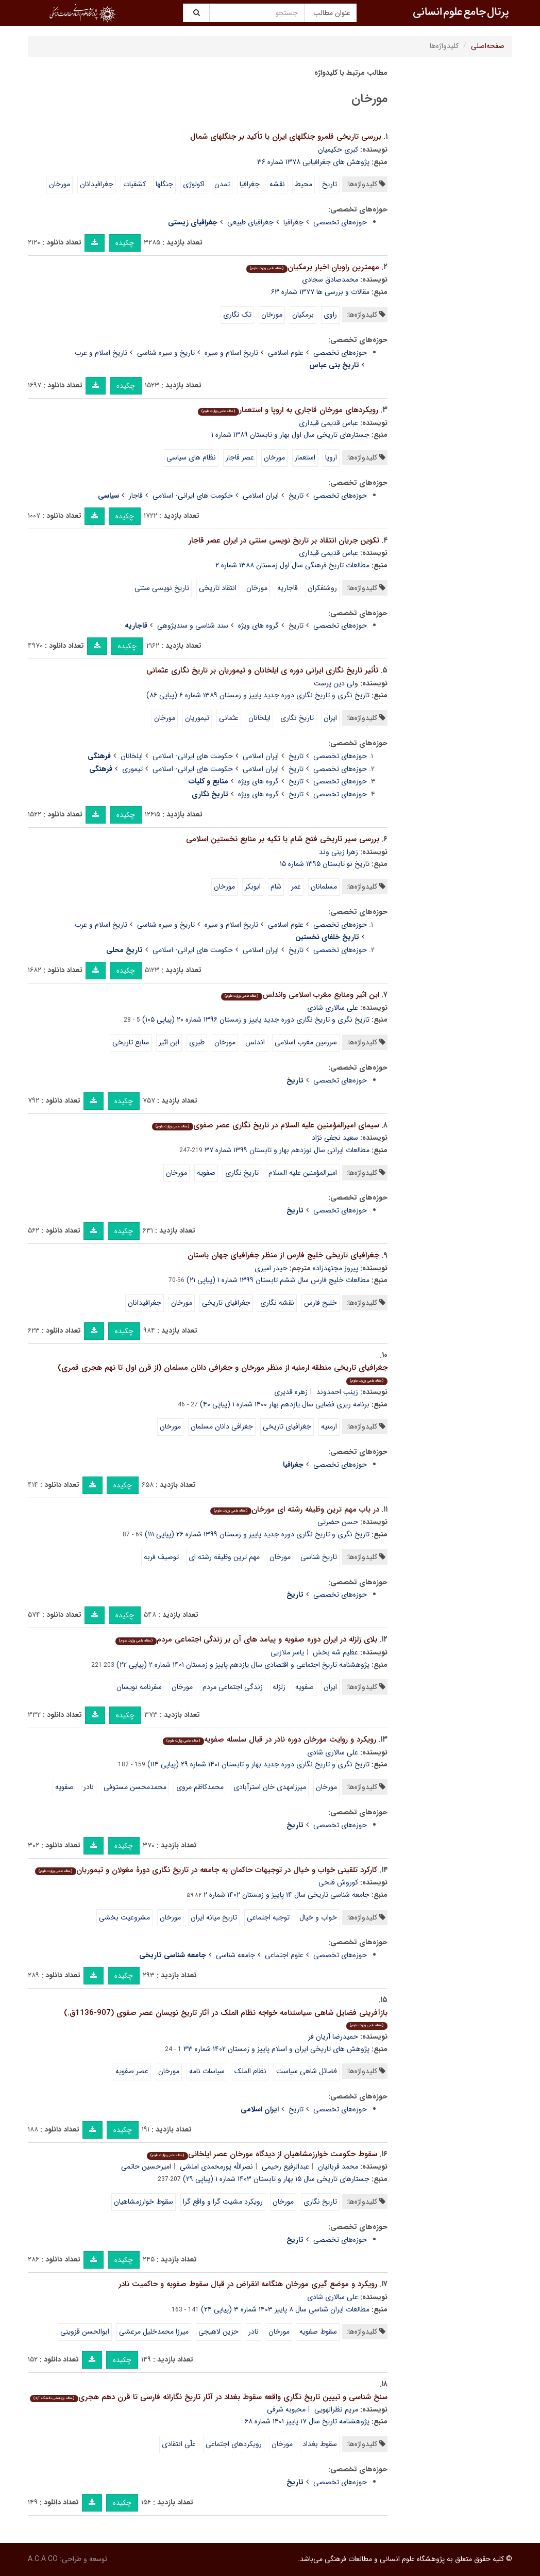 The width and height of the screenshot is (540, 2576). Describe the element at coordinates (246, 1639) in the screenshot. I see `بلای زلزله در ایران دوره صفویه و پیامد های آن بر زندگی اجتماعی مردم` at that location.